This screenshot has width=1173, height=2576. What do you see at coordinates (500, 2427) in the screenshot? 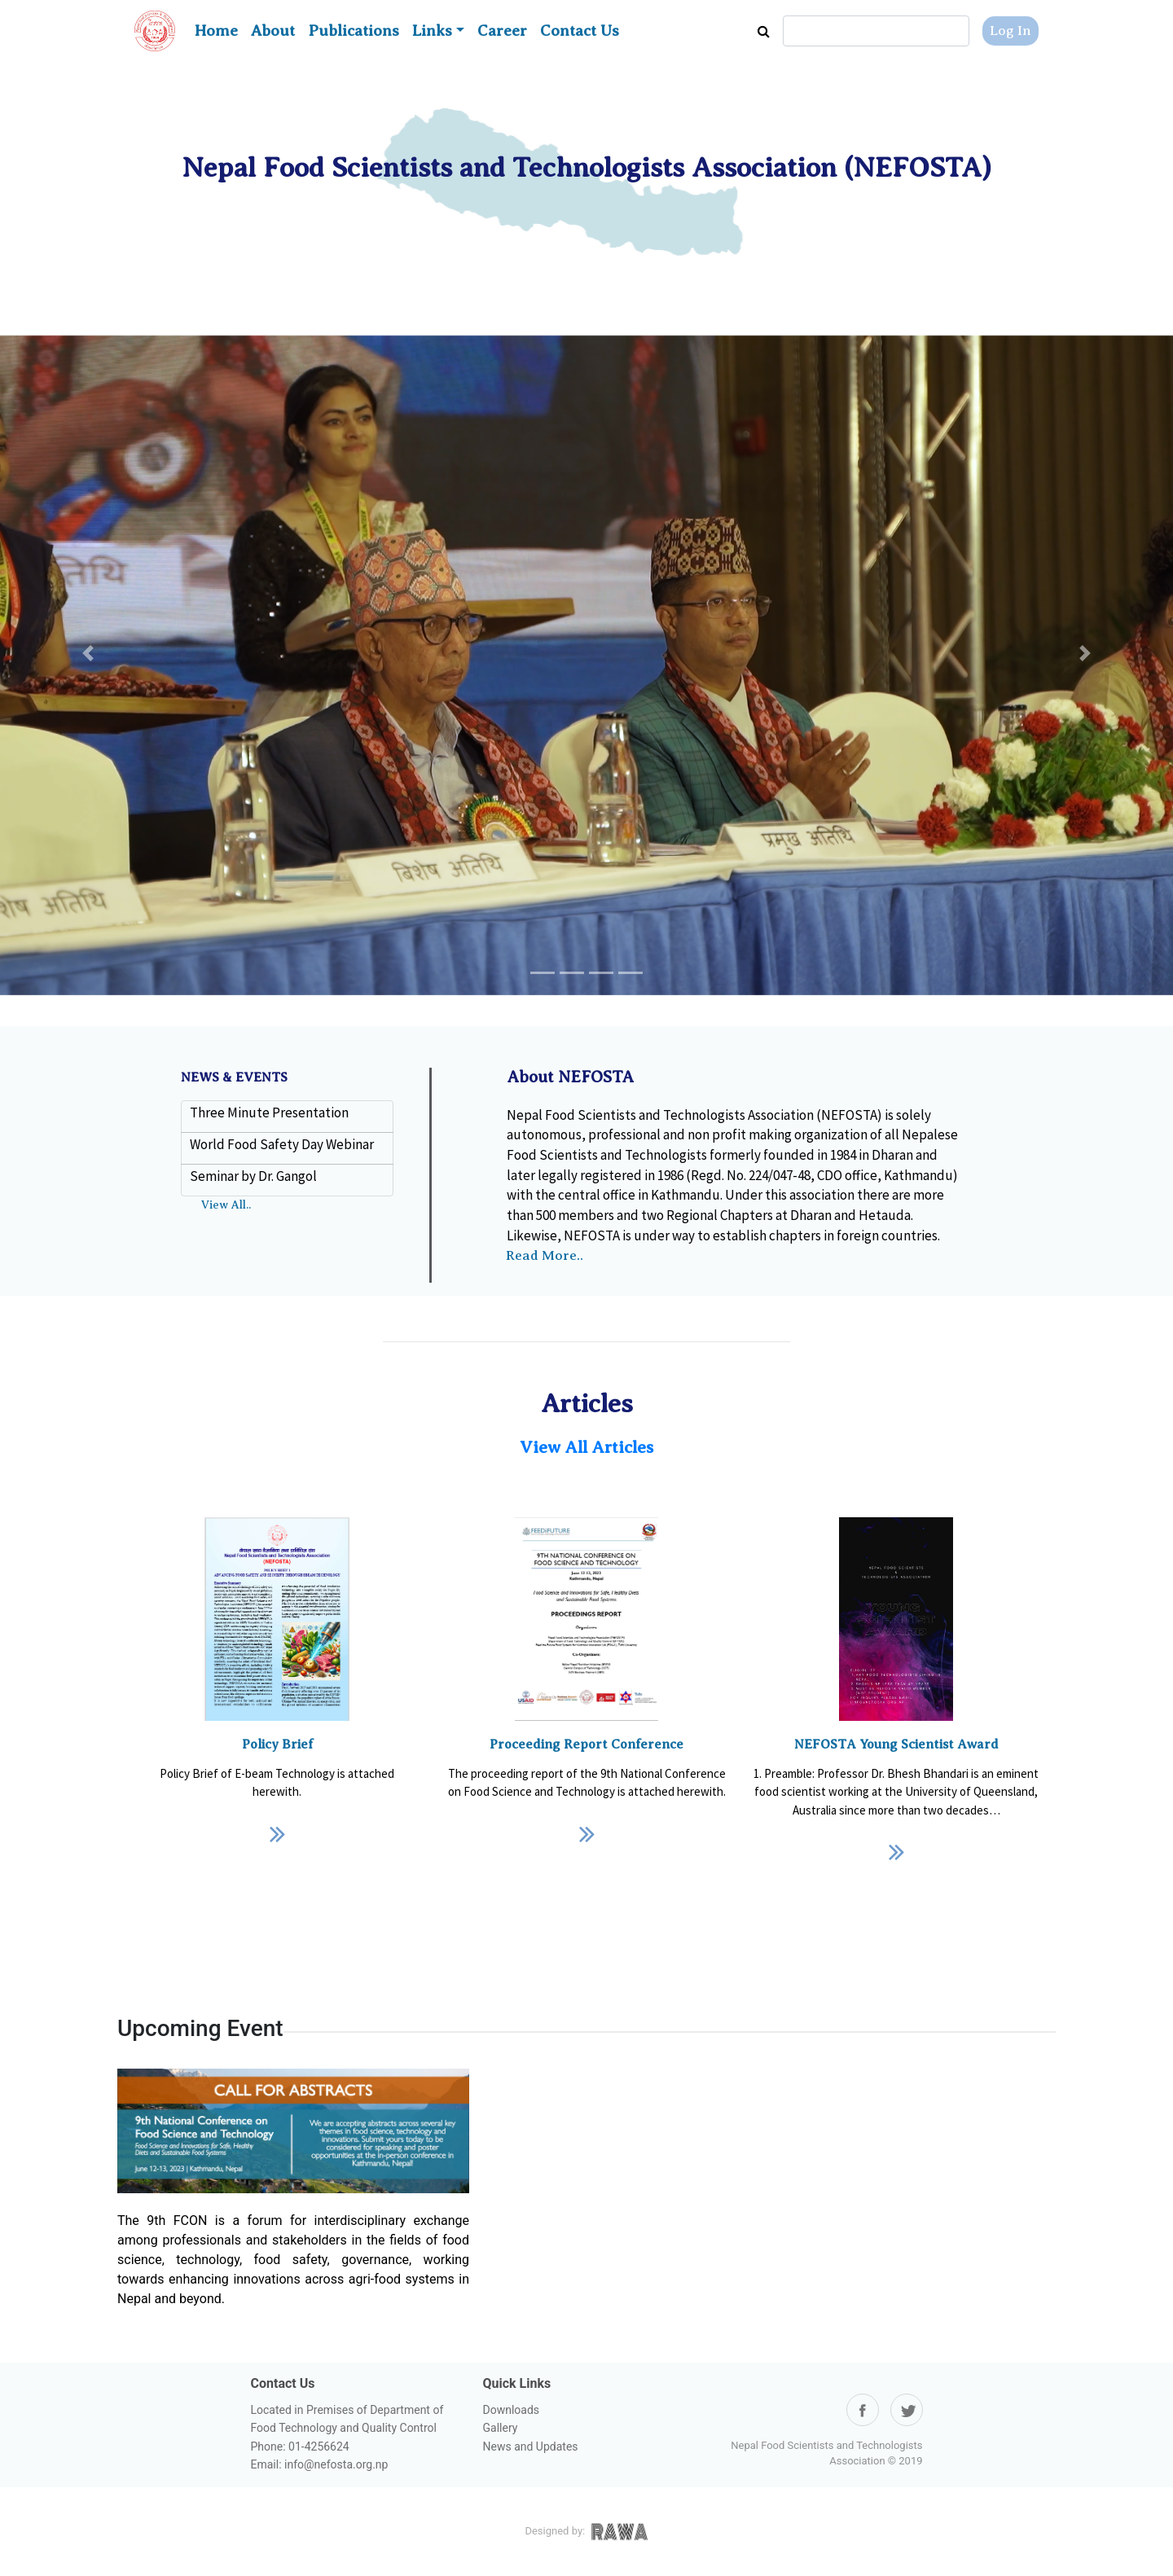
I see `Gallery` at bounding box center [500, 2427].